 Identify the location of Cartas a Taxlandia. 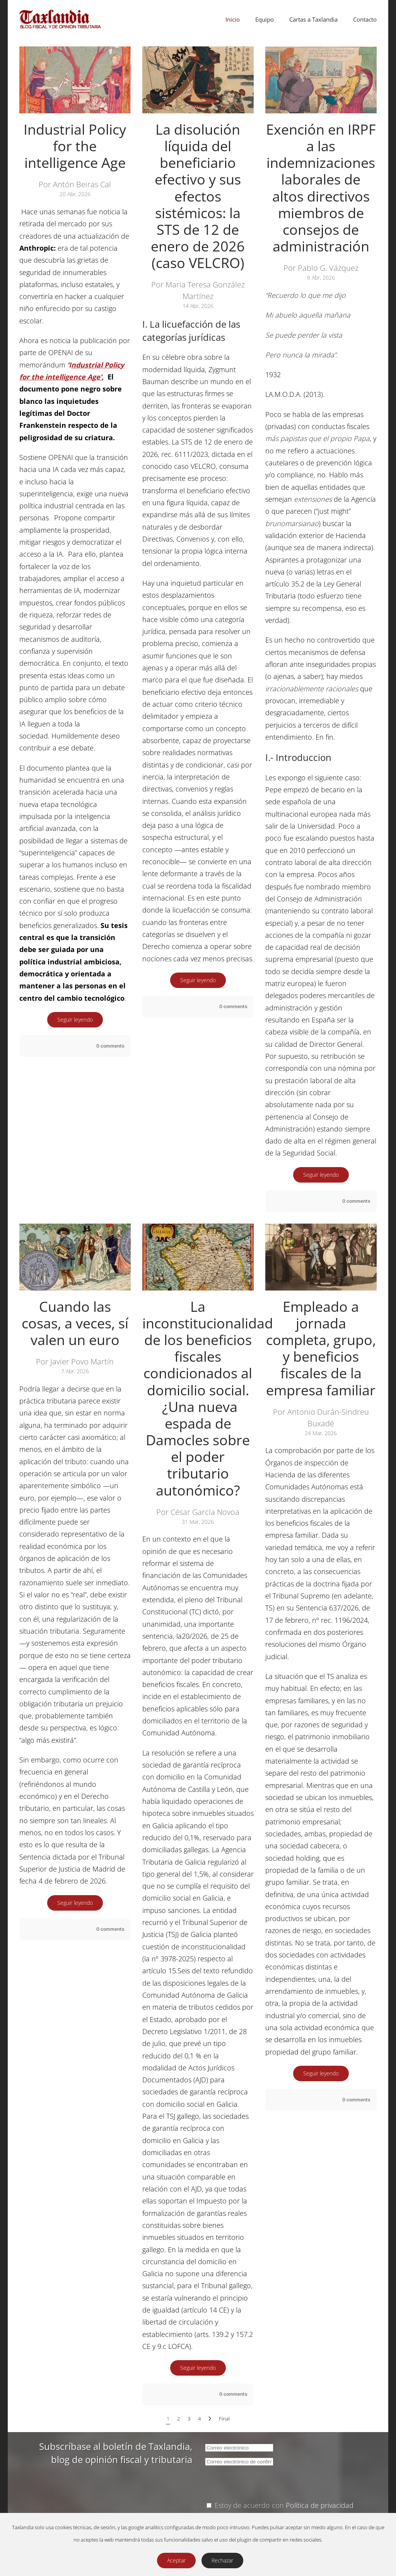
(313, 19).